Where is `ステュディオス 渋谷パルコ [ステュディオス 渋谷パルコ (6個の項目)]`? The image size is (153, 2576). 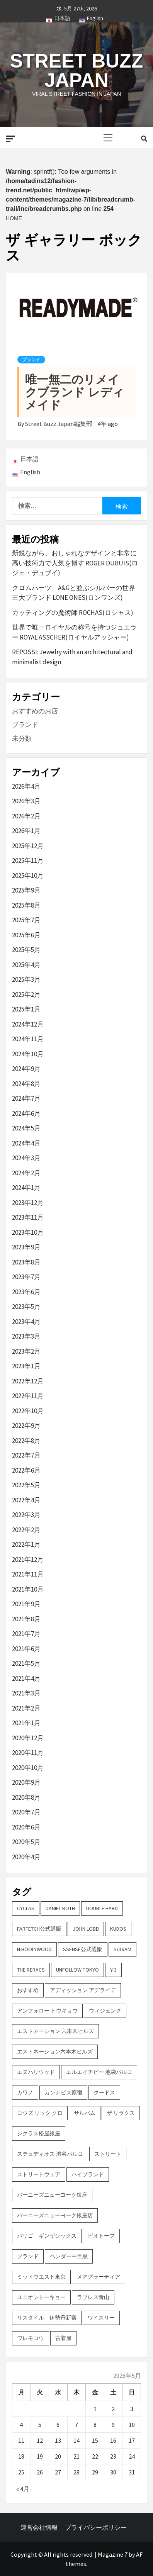
ステュディオス 渋谷パルコ [ステュディオス 渋谷パルコ (6個の項目)] is located at coordinates (50, 2153).